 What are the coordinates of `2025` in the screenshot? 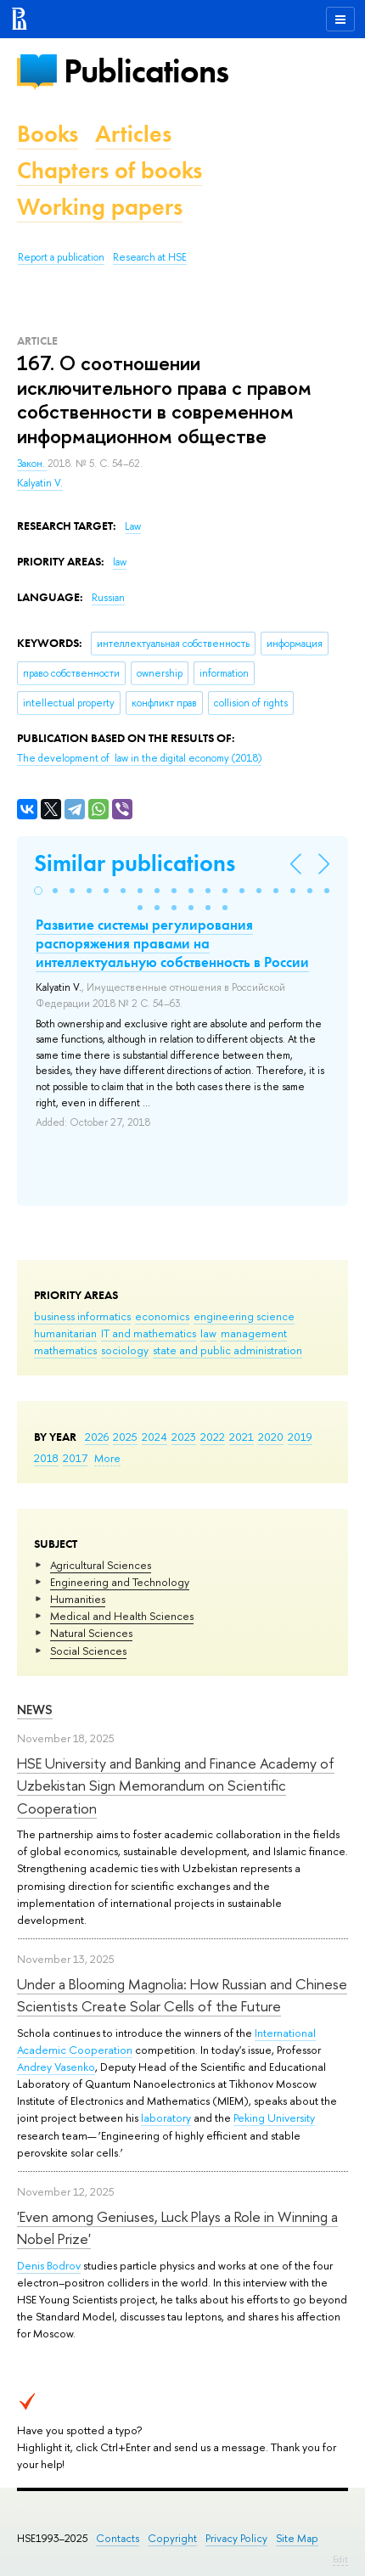 It's located at (125, 1436).